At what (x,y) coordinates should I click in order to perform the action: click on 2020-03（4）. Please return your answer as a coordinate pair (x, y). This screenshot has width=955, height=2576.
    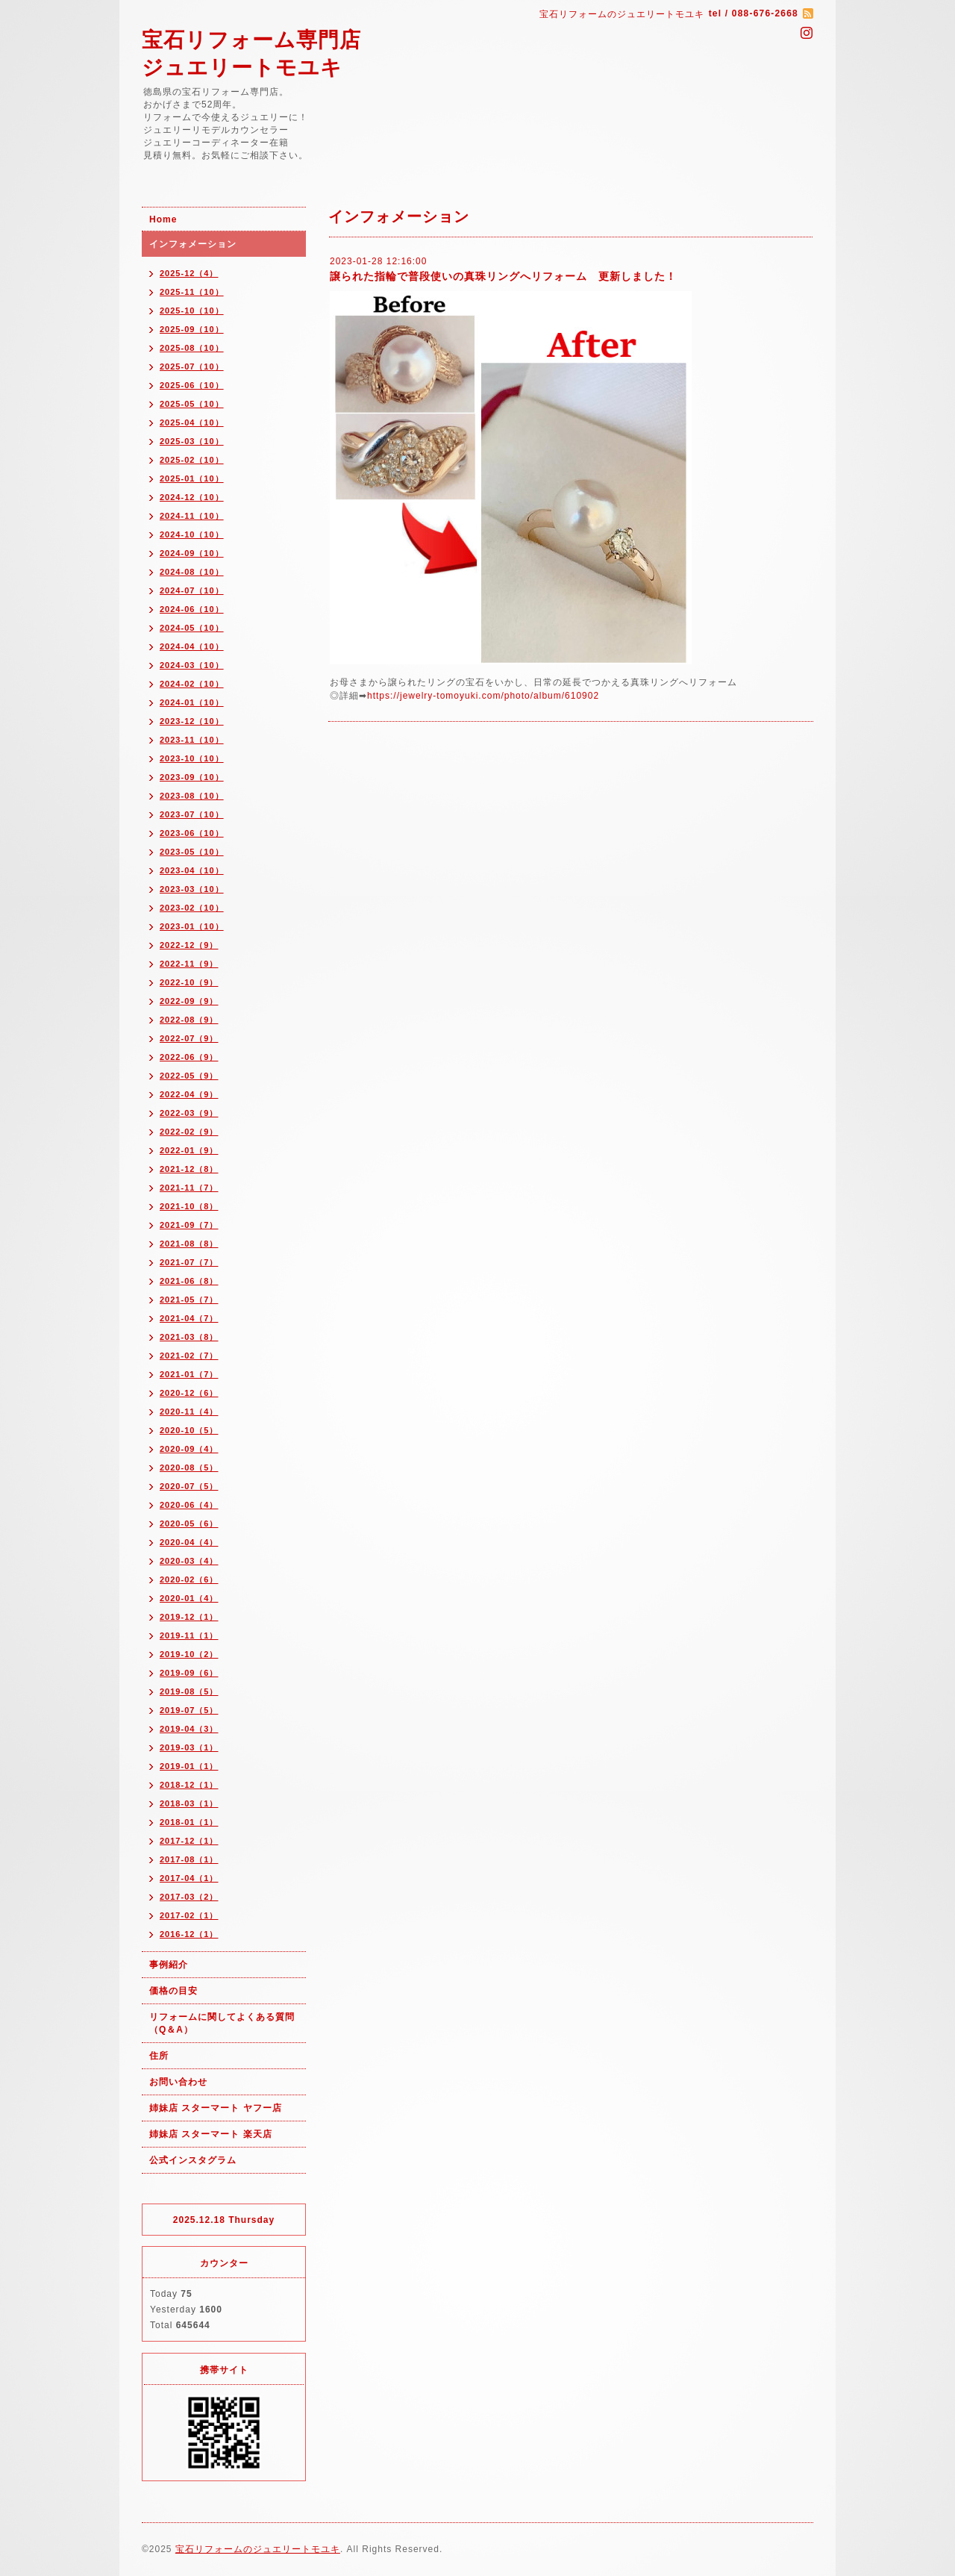
    Looking at the image, I should click on (189, 1560).